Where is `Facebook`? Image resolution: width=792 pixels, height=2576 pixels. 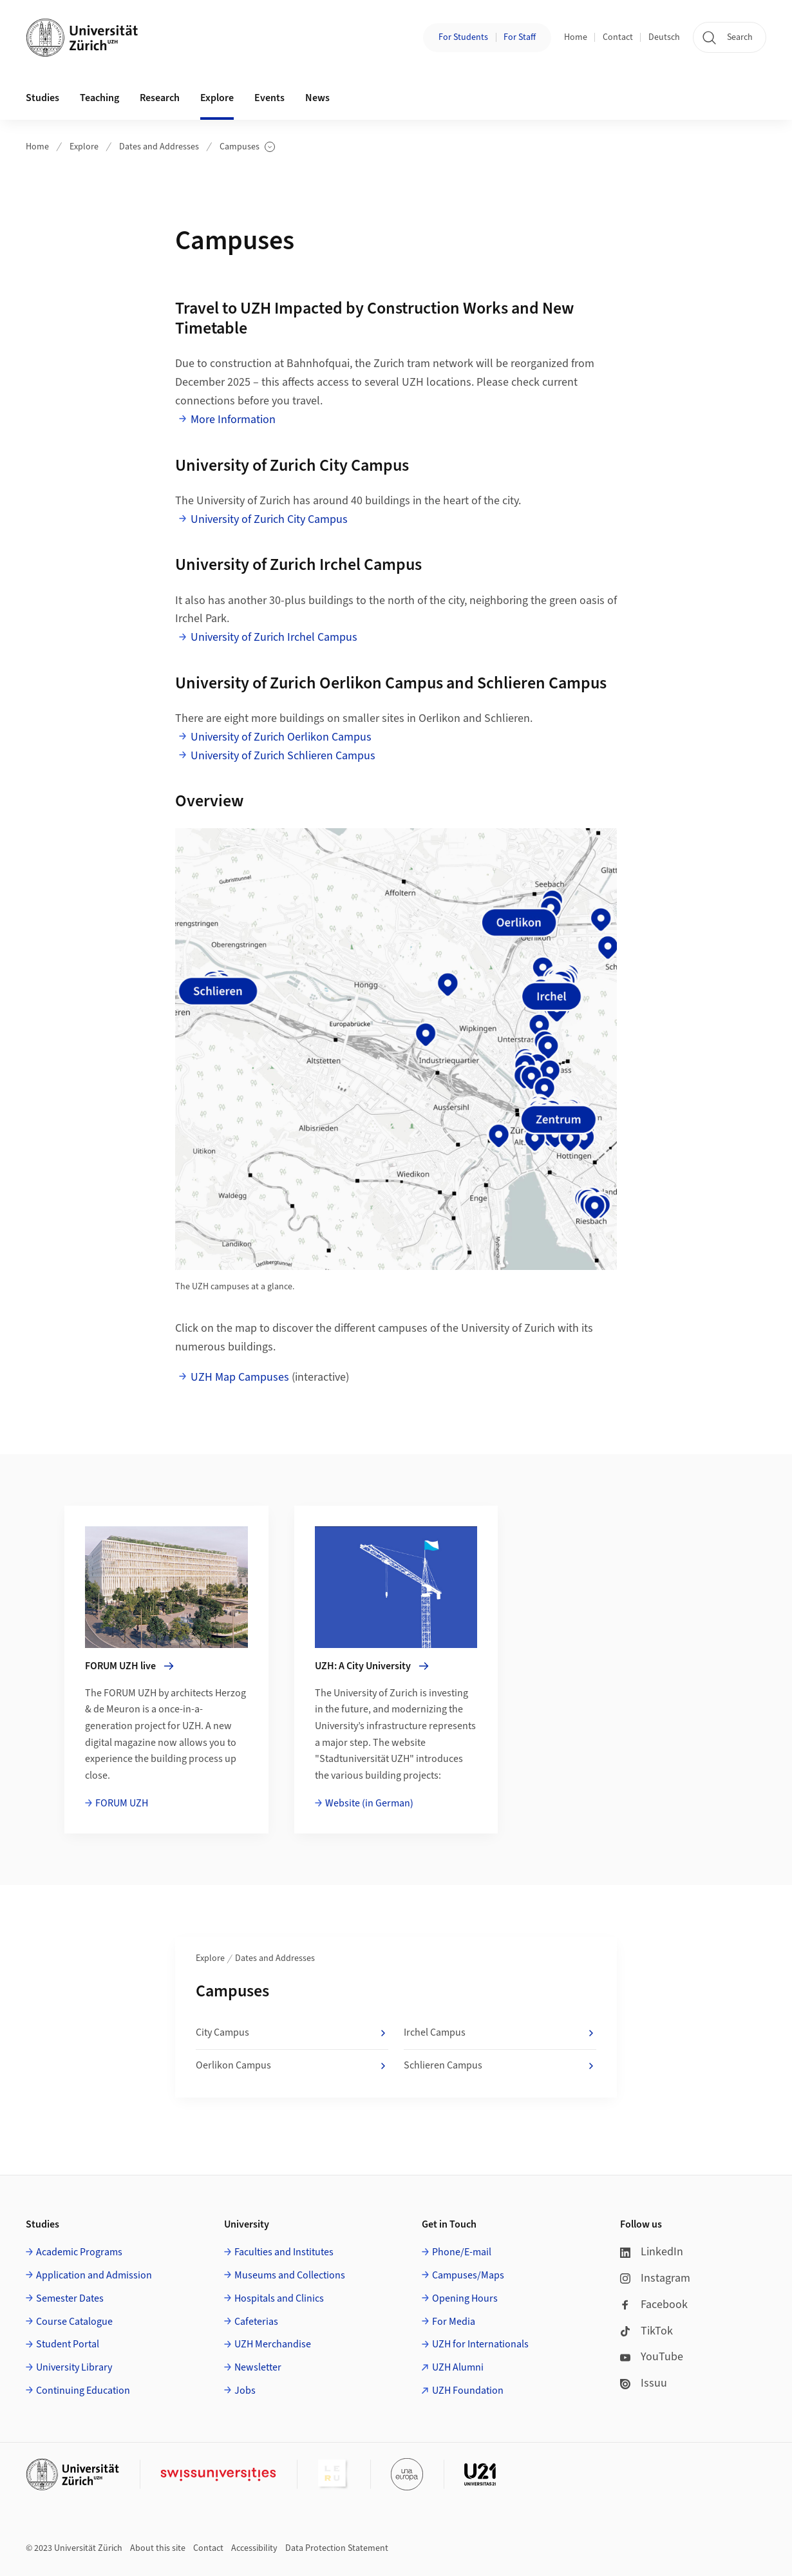
Facebook is located at coordinates (654, 2305).